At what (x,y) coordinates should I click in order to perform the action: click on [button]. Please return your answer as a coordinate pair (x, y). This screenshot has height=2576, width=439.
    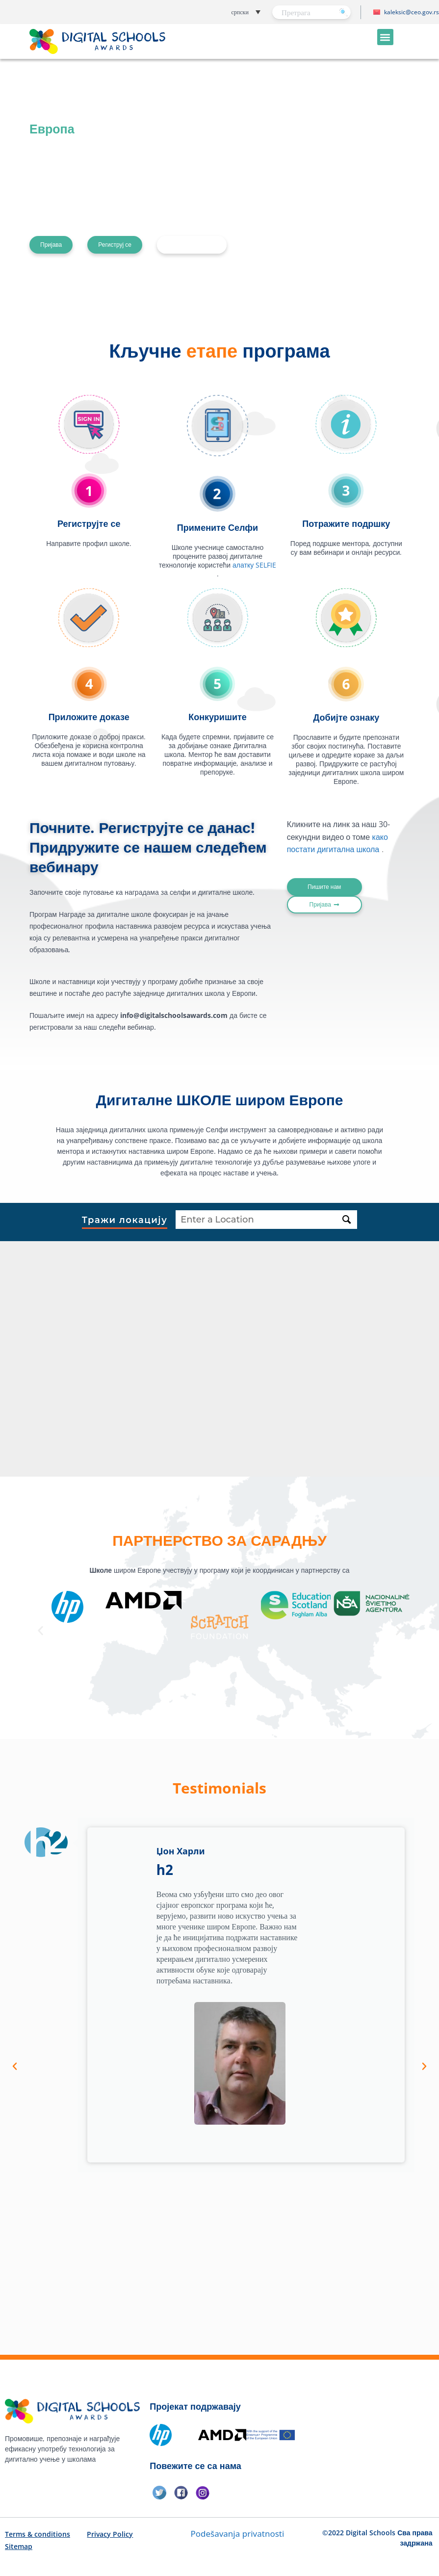
    Looking at the image, I should click on (221, 11).